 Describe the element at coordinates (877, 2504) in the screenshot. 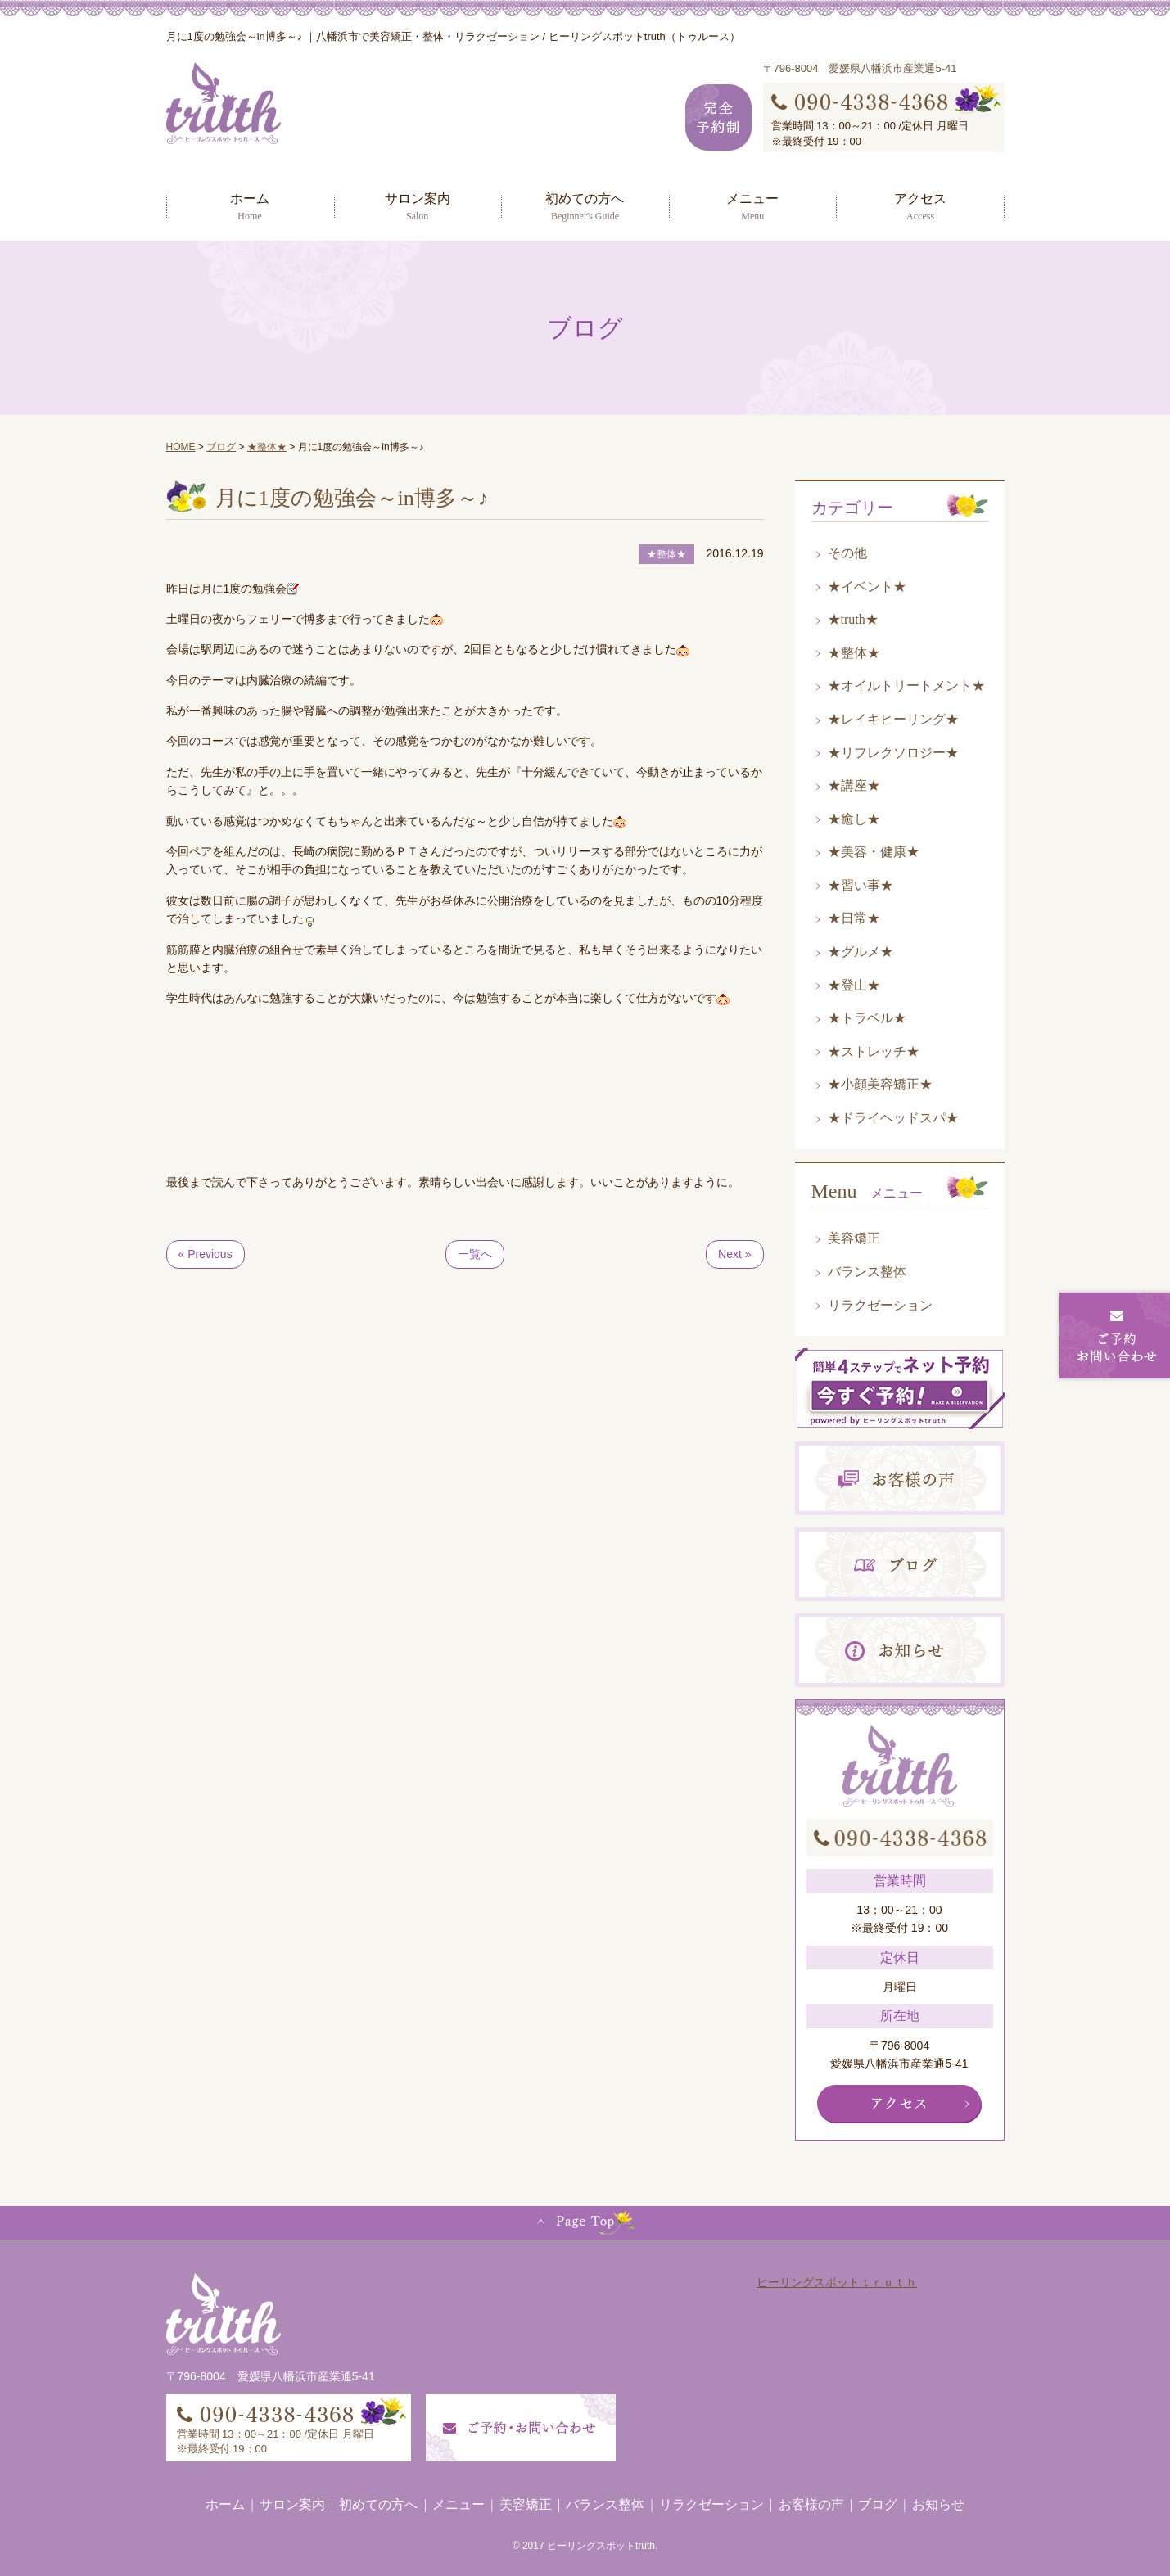

I see `ブログ` at that location.